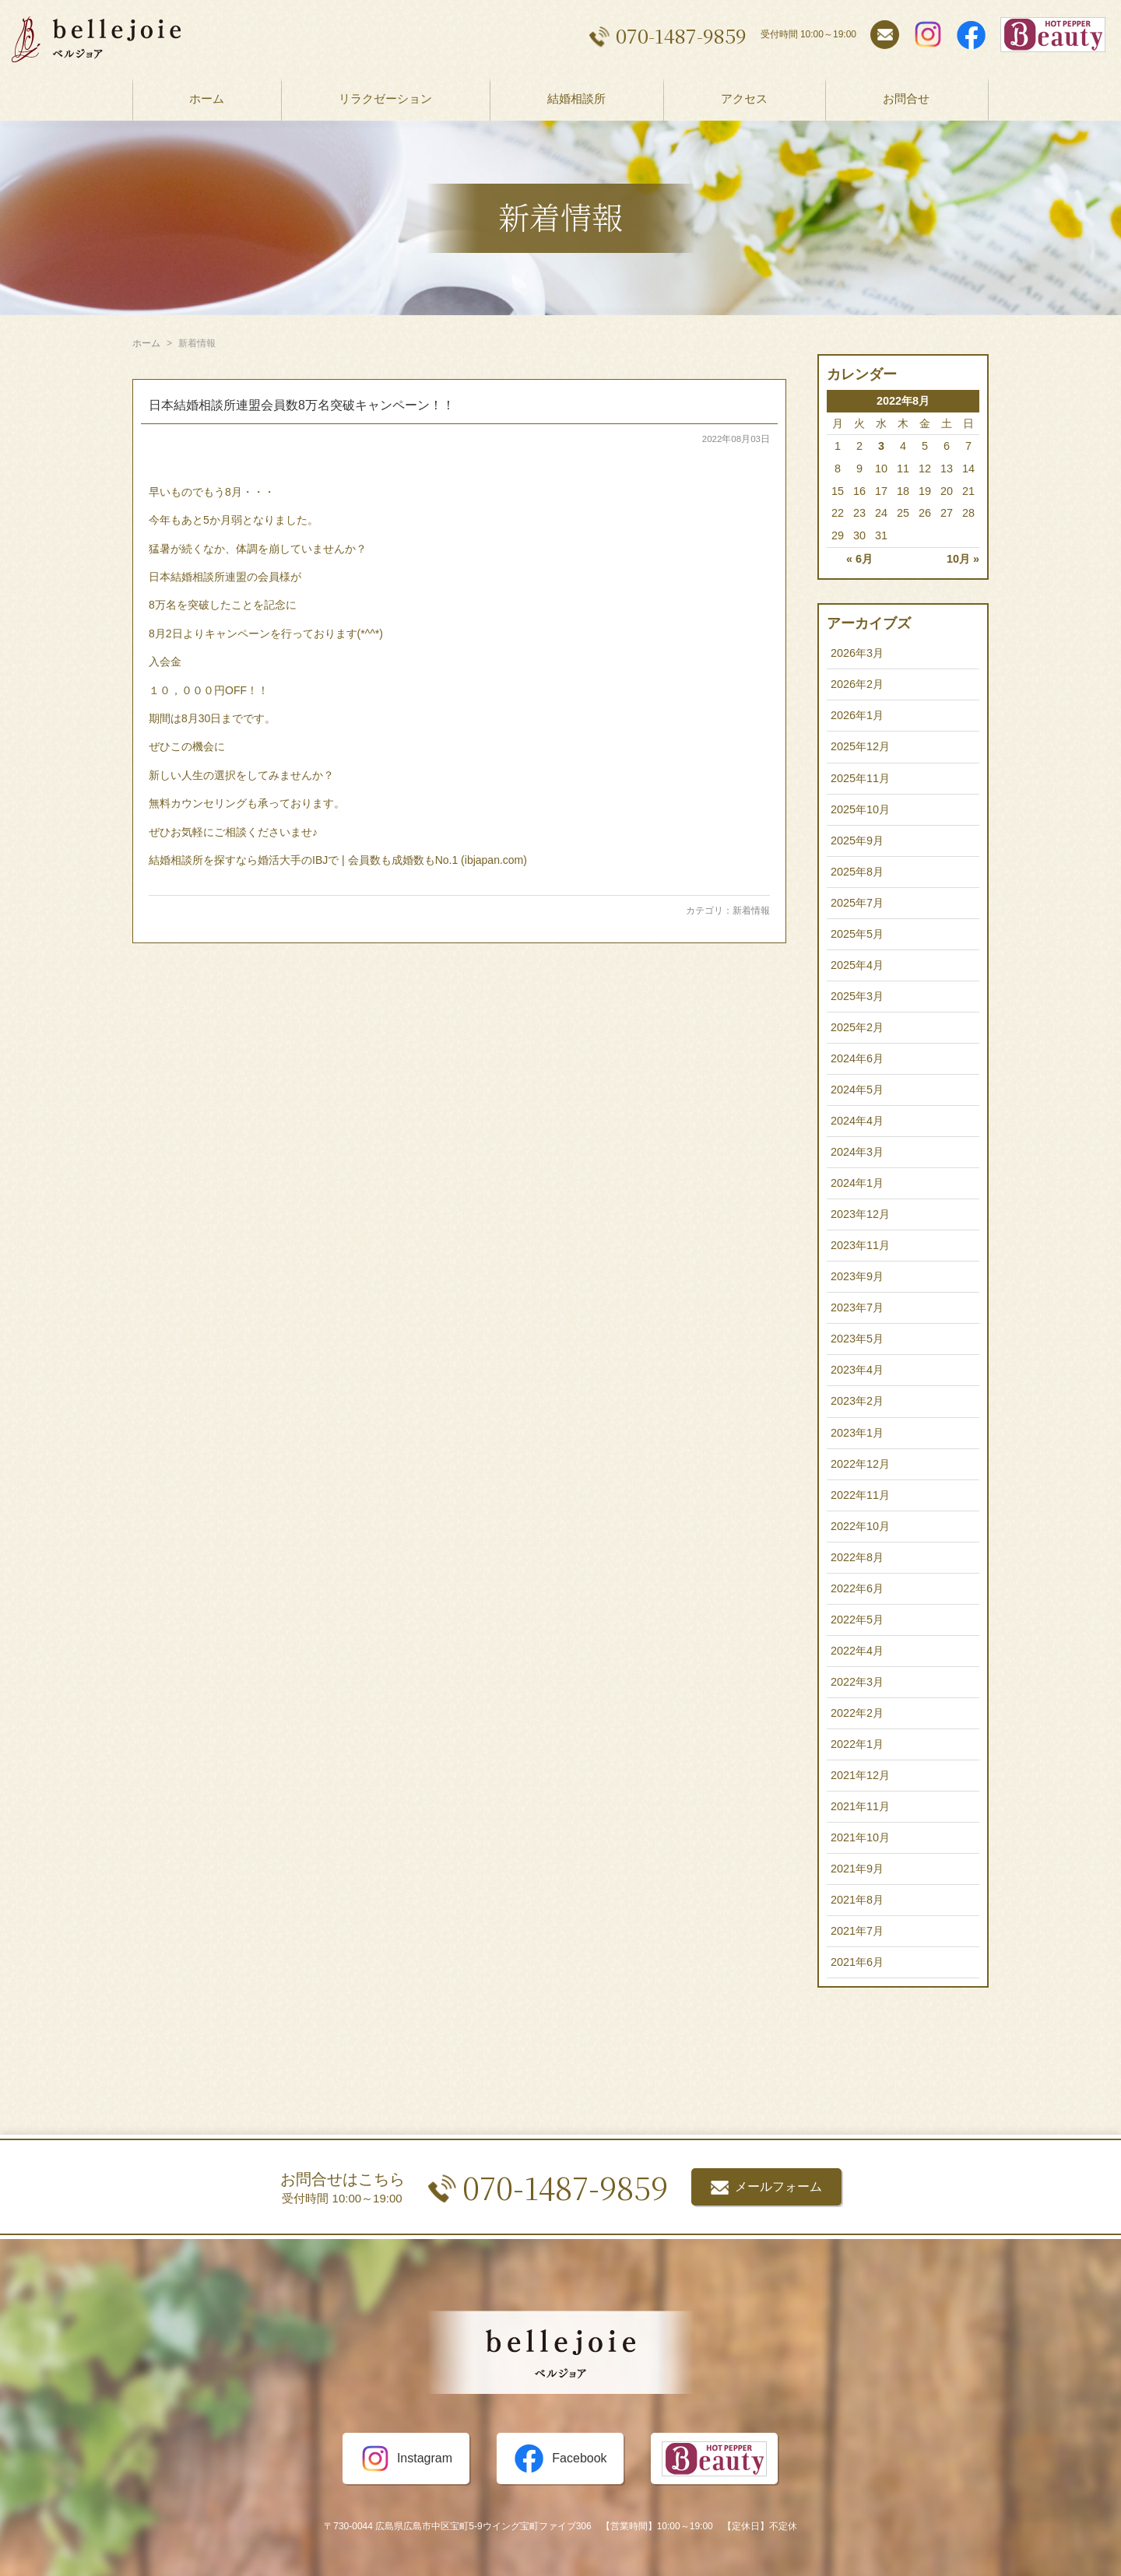  I want to click on 2025年7月, so click(857, 903).